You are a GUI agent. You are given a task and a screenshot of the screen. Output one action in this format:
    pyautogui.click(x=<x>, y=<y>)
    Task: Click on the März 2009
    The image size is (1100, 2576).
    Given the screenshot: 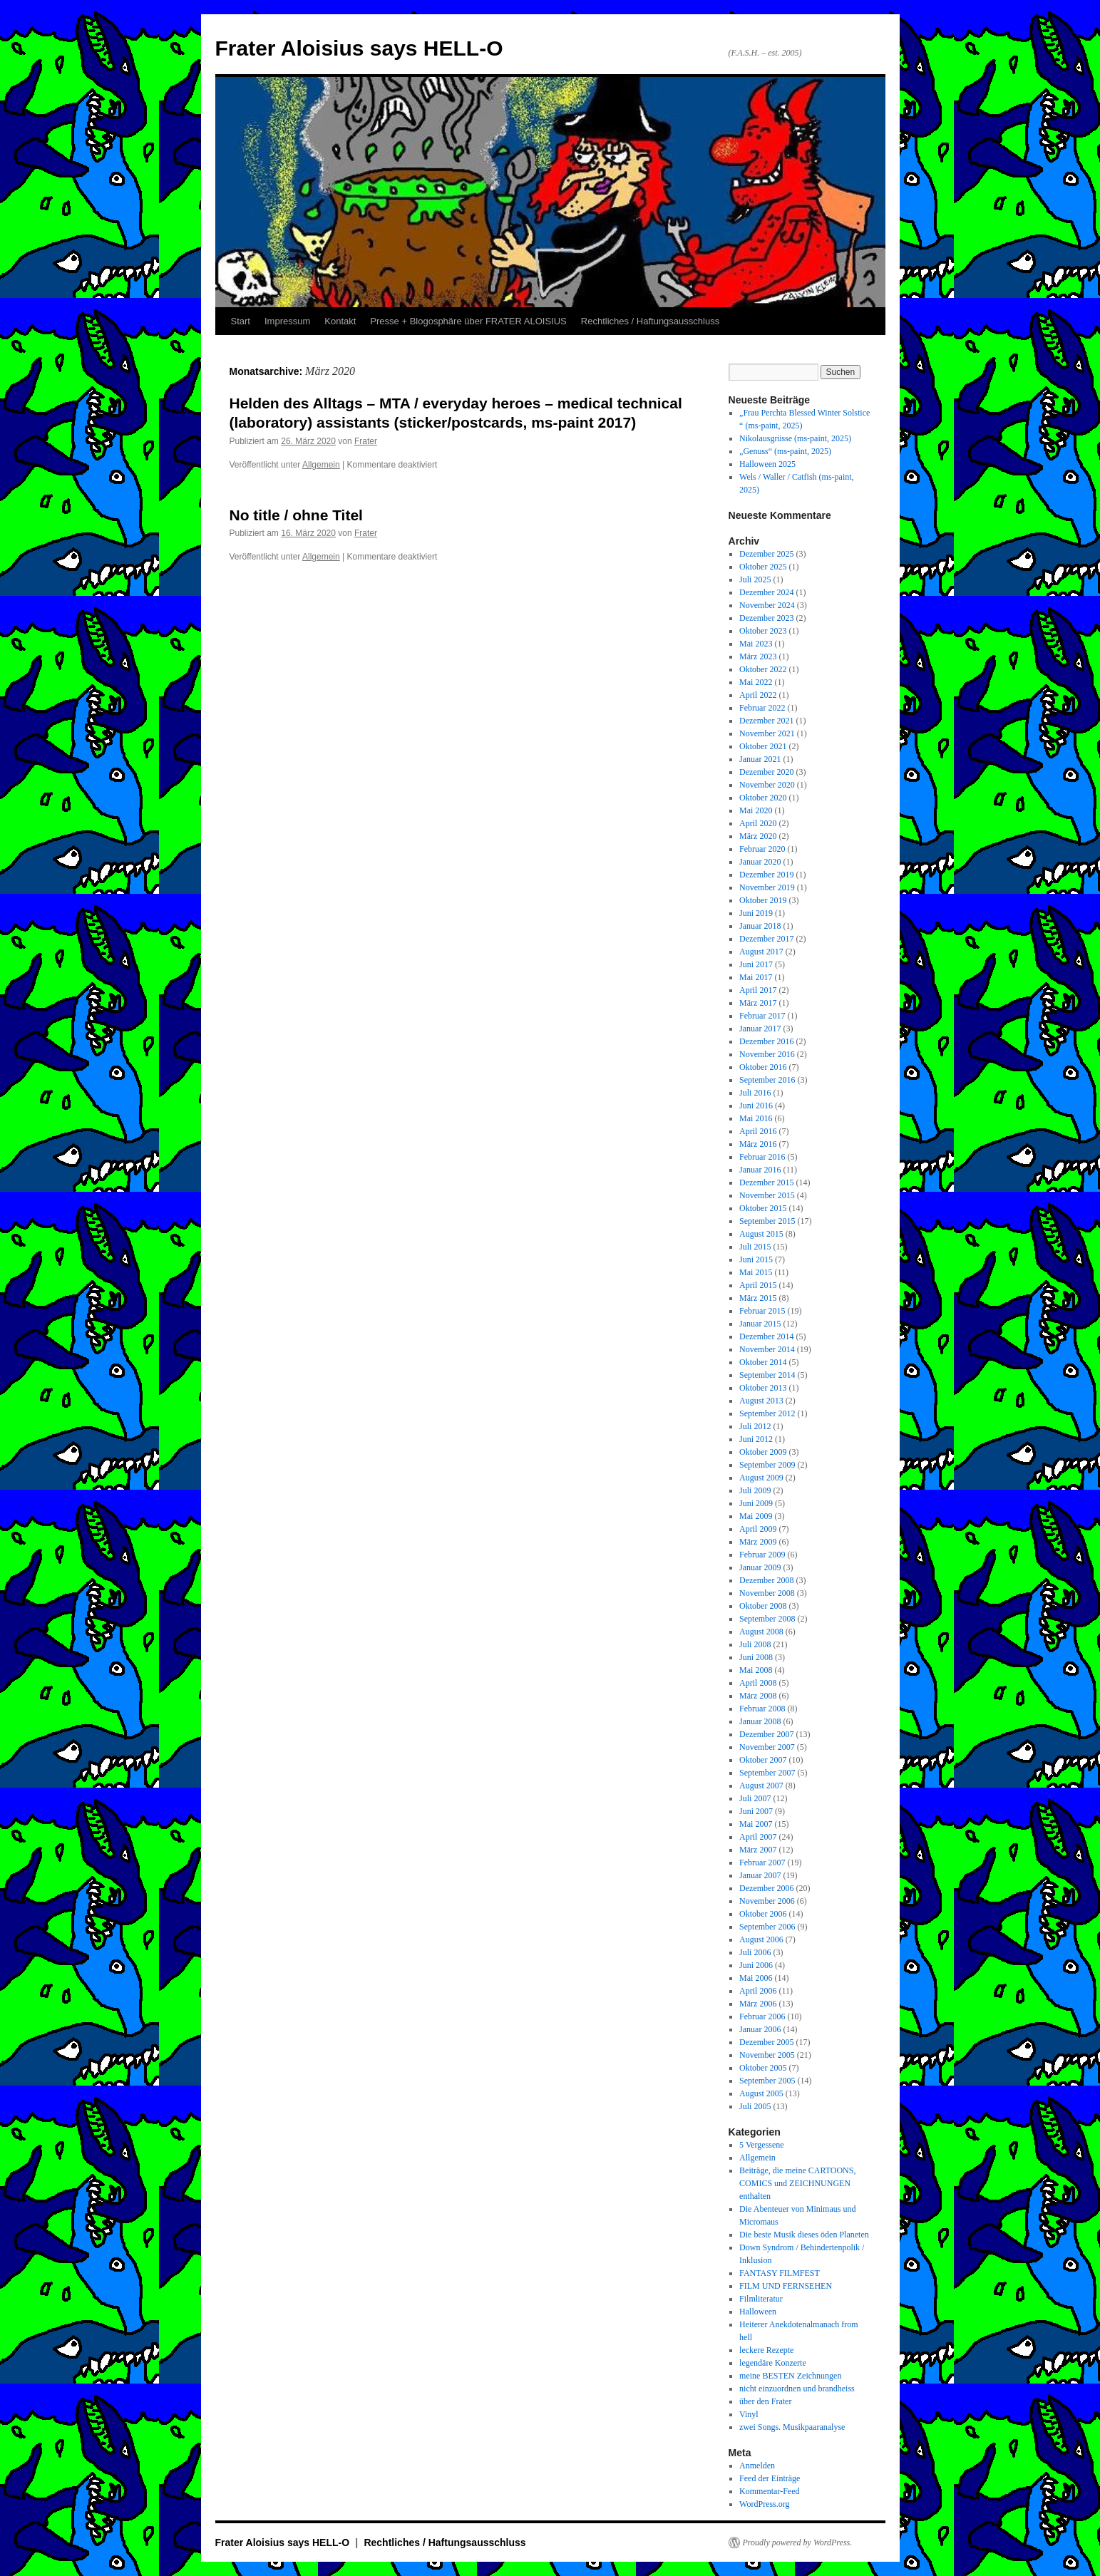 What is the action you would take?
    pyautogui.click(x=757, y=1542)
    